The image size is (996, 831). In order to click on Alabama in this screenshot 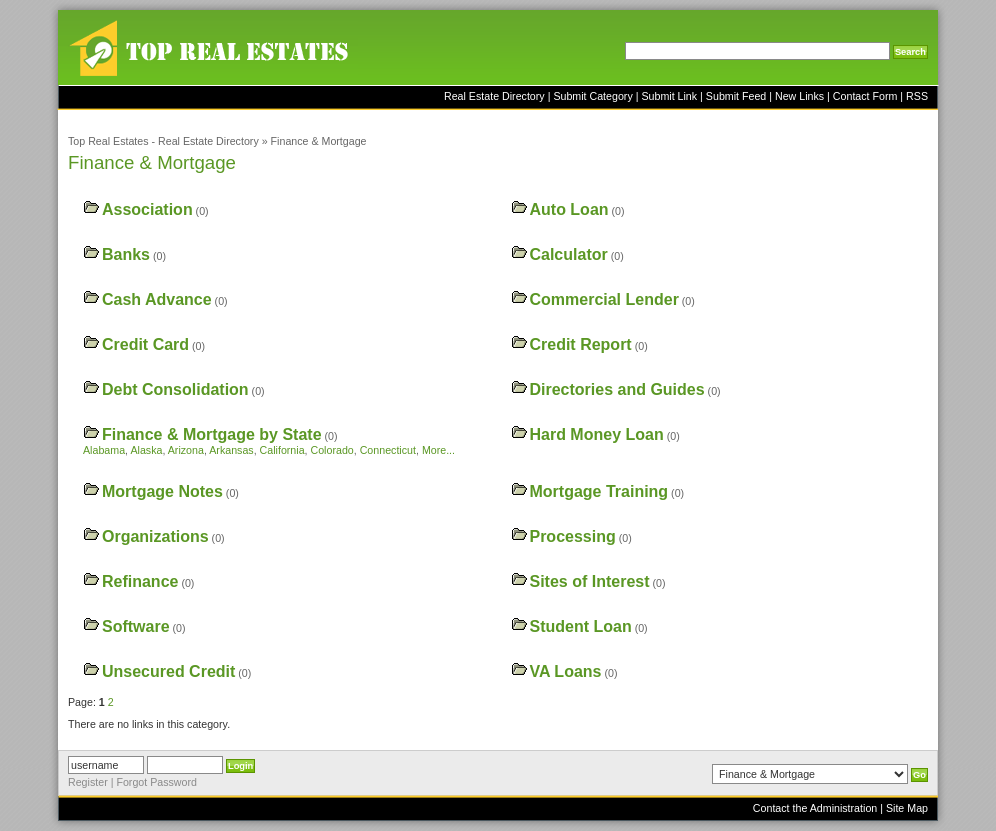, I will do `click(104, 450)`.